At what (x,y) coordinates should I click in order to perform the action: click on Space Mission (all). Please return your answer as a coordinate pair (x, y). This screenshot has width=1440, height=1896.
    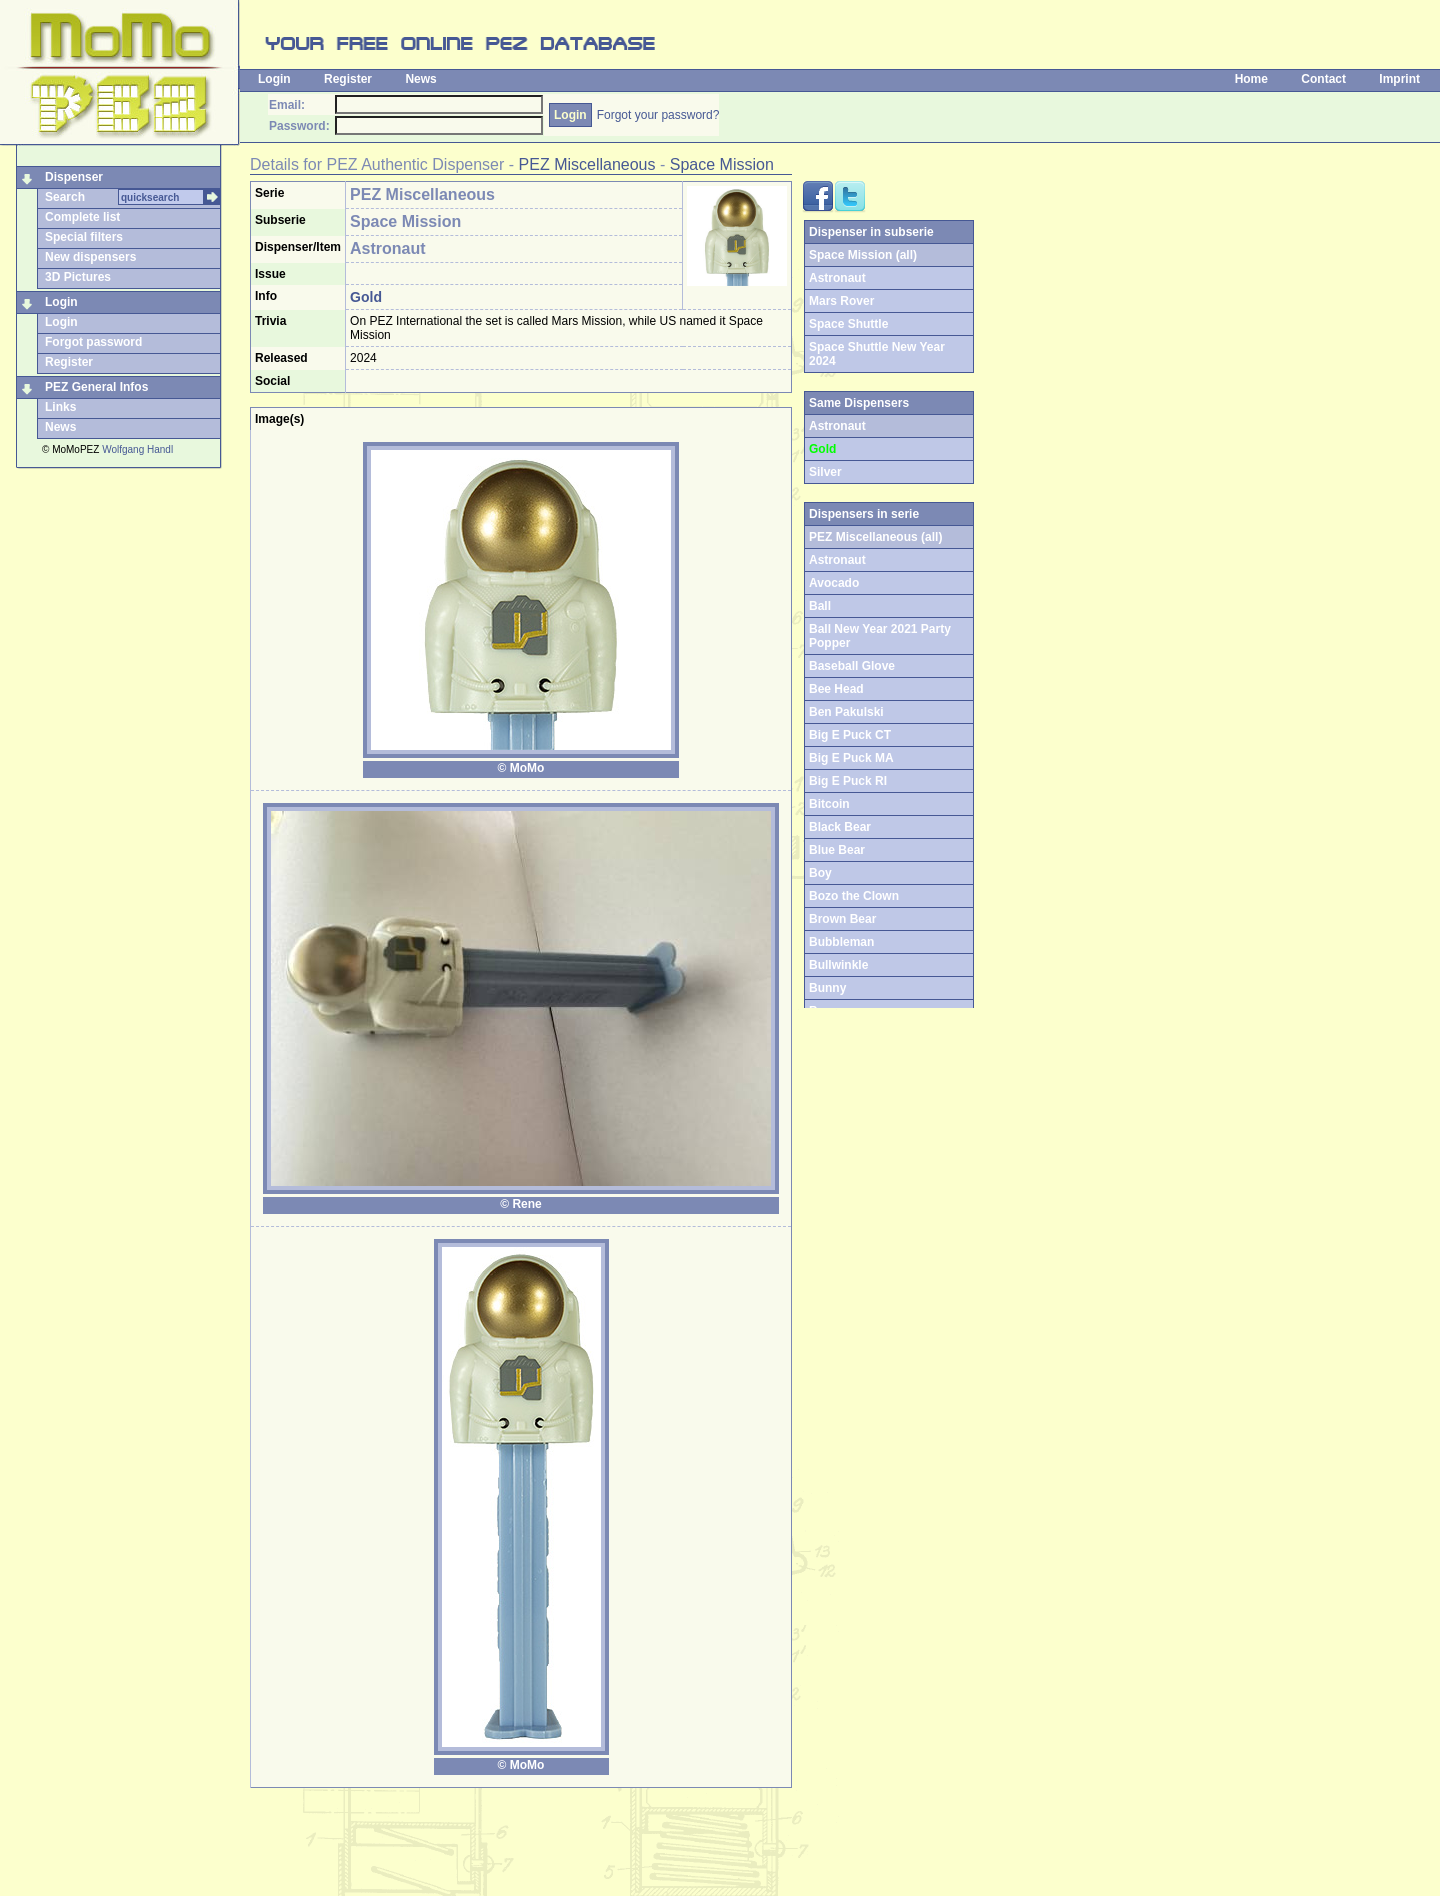
    Looking at the image, I should click on (863, 255).